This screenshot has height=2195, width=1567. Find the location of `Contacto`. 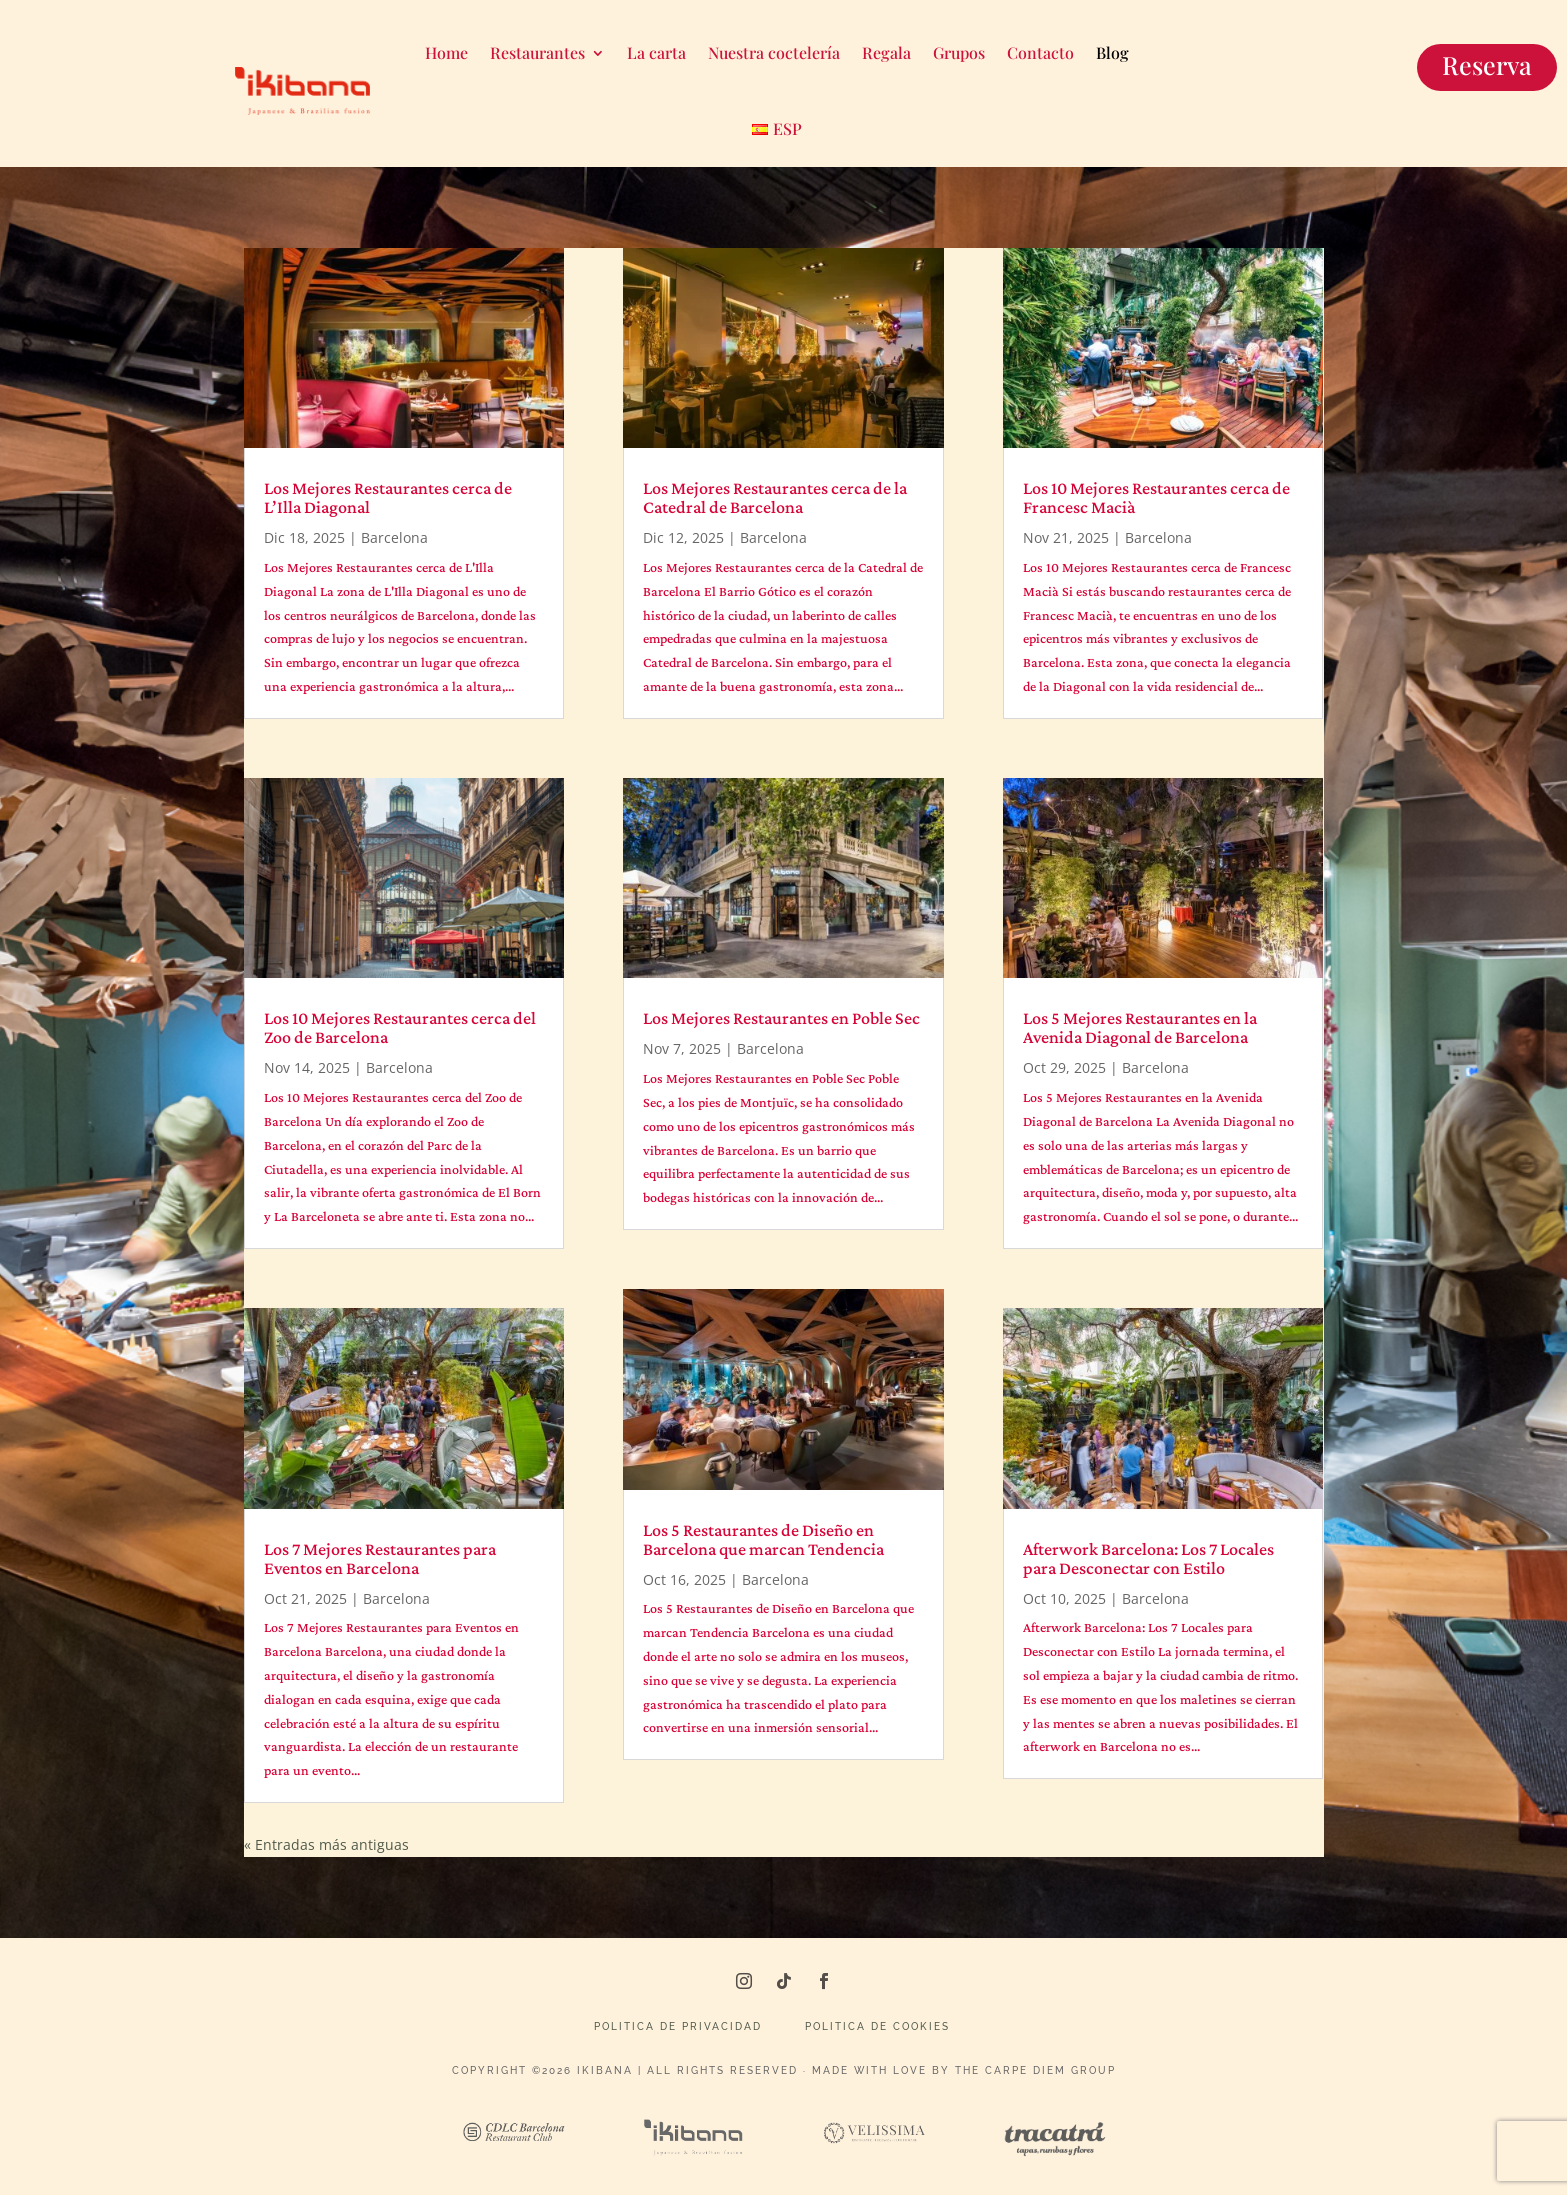

Contacto is located at coordinates (1040, 52).